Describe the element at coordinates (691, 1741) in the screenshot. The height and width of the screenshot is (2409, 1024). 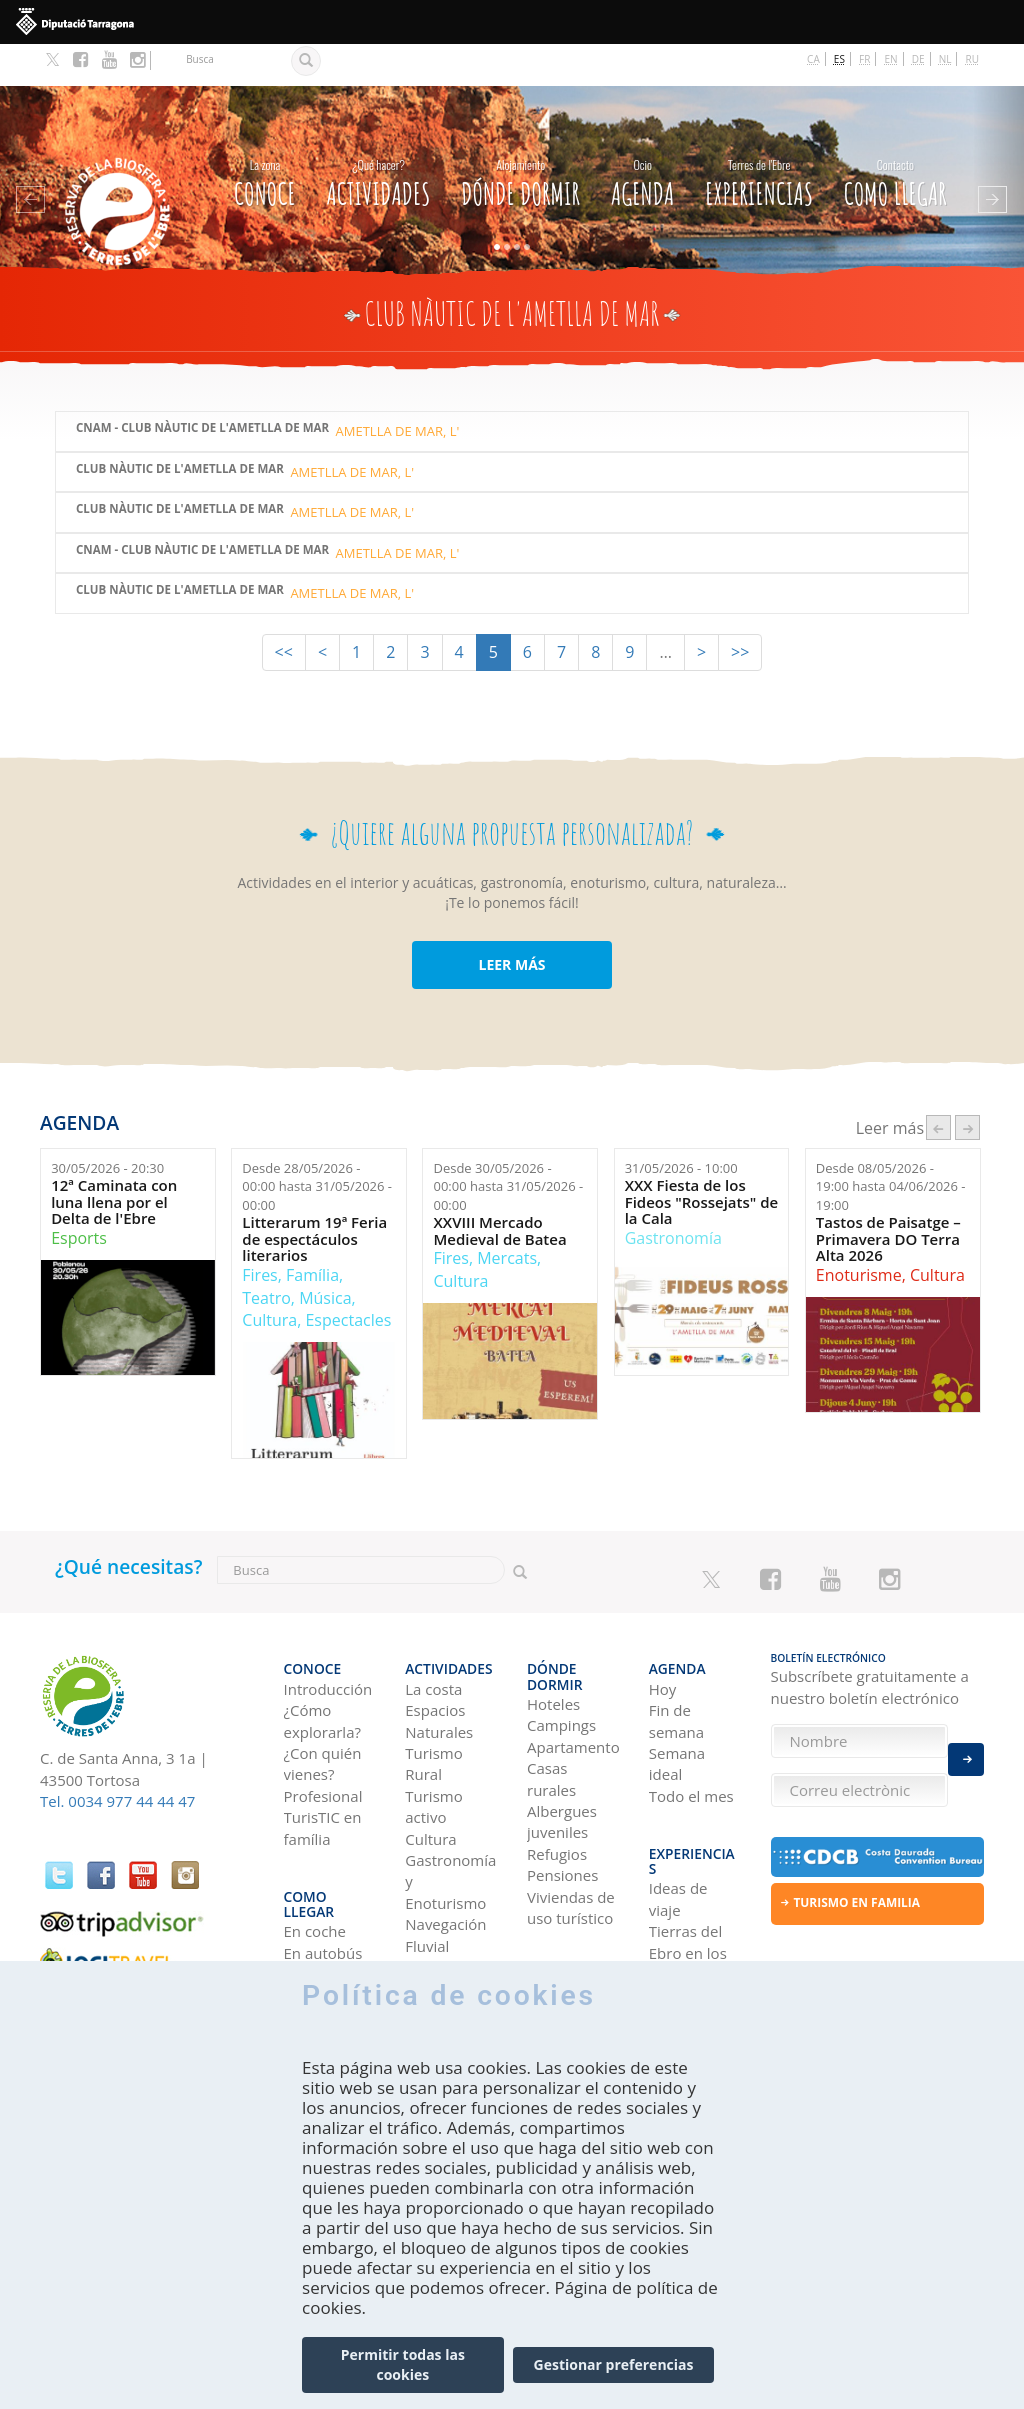
I see `Todo el mes` at that location.